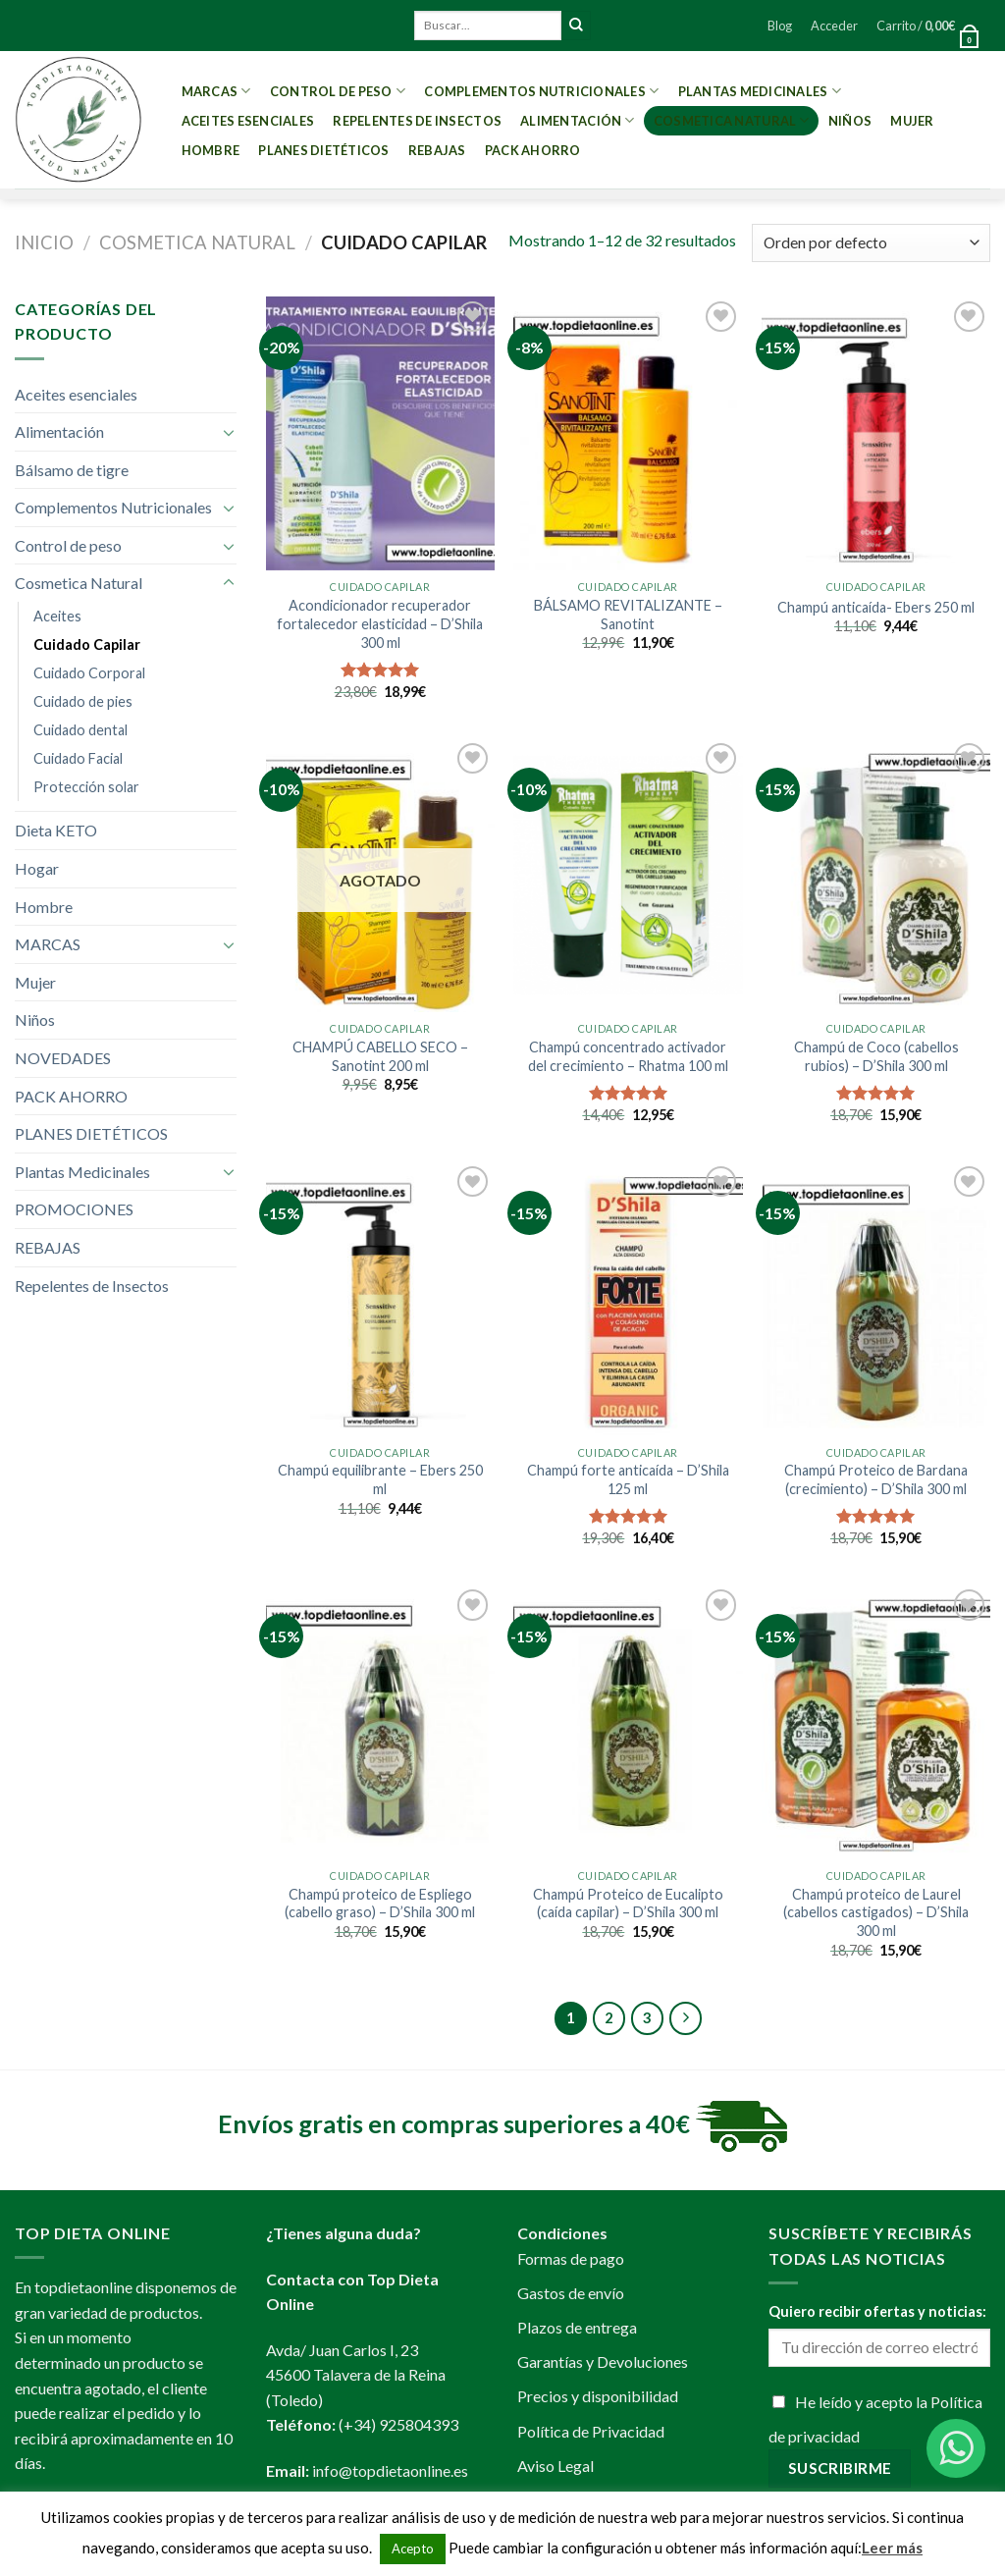 This screenshot has width=1005, height=2576. Describe the element at coordinates (78, 758) in the screenshot. I see `Cuidado Facial` at that location.